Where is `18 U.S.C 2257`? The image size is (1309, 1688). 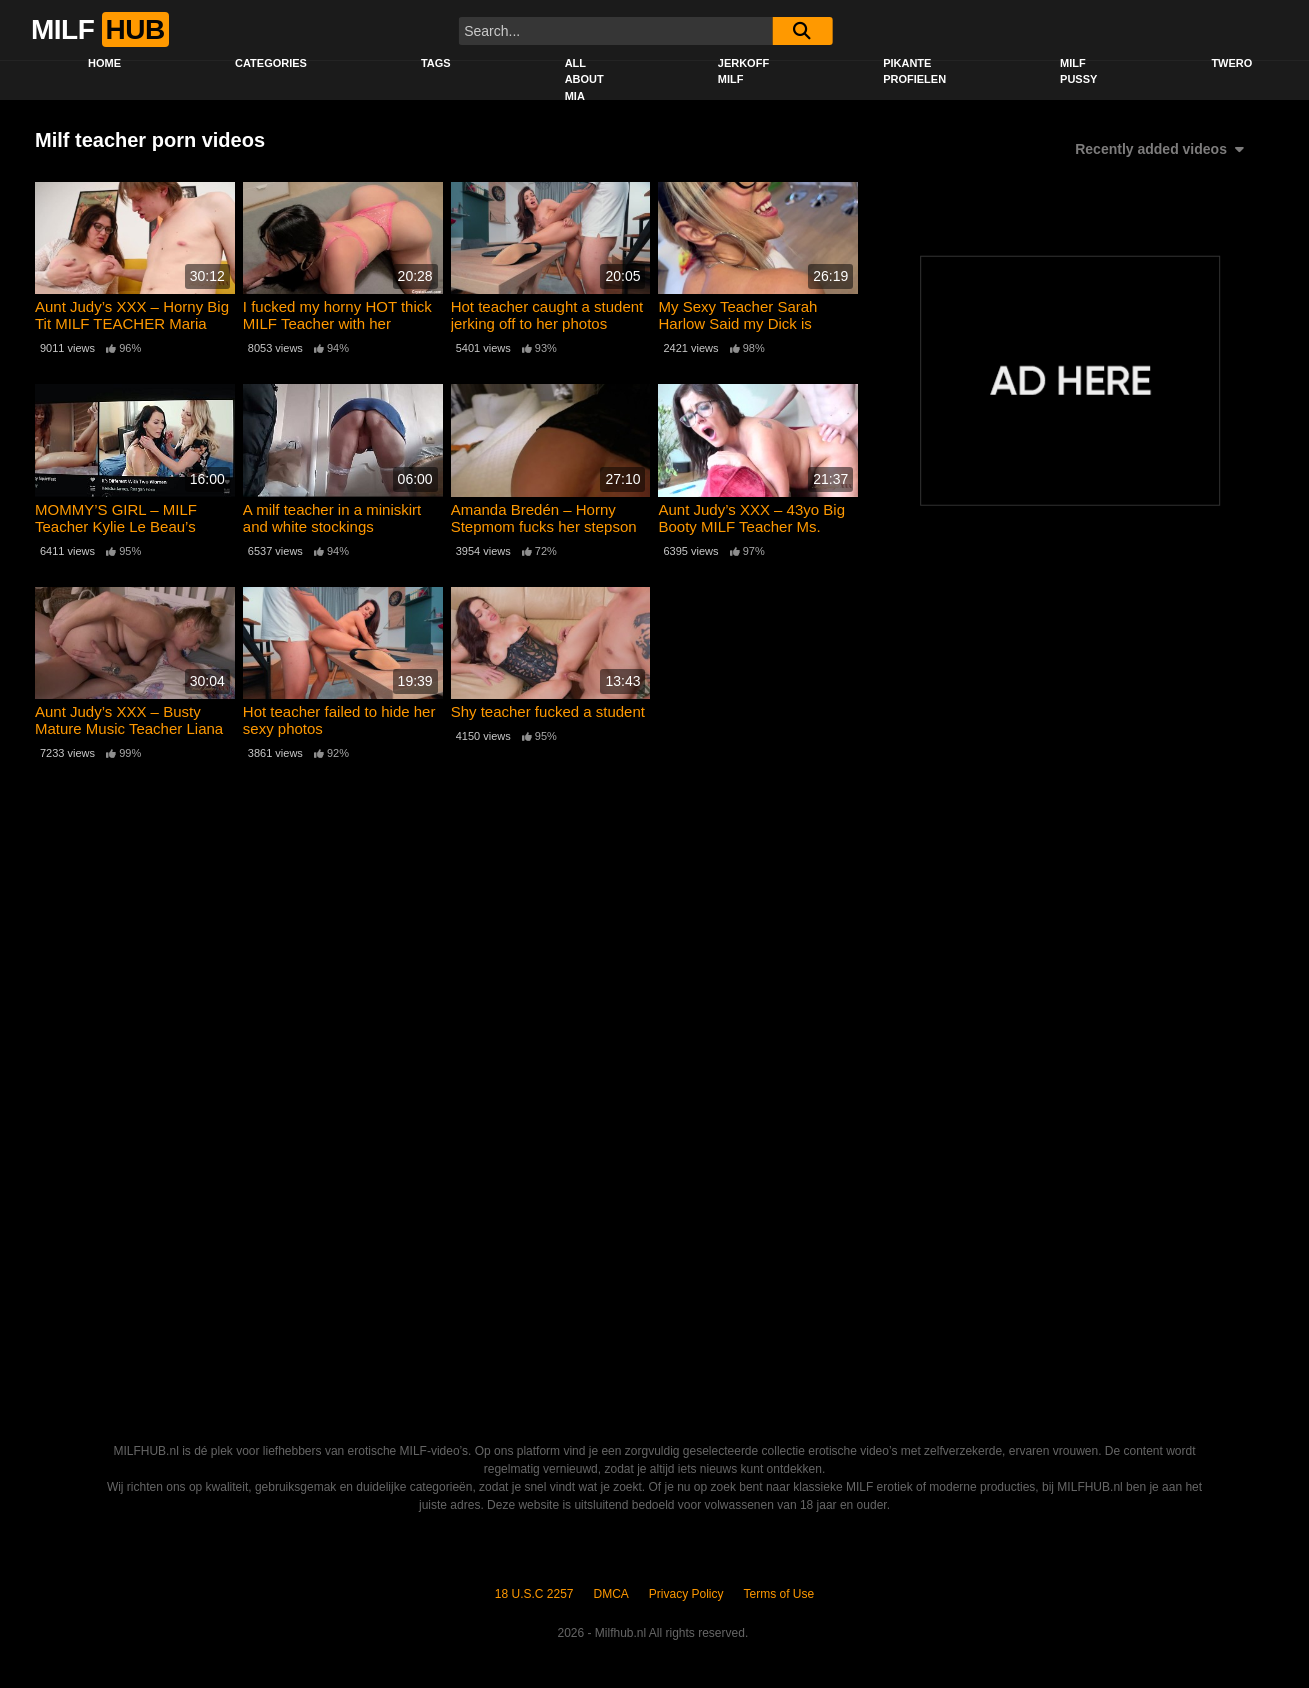 18 U.S.C 2257 is located at coordinates (534, 1594).